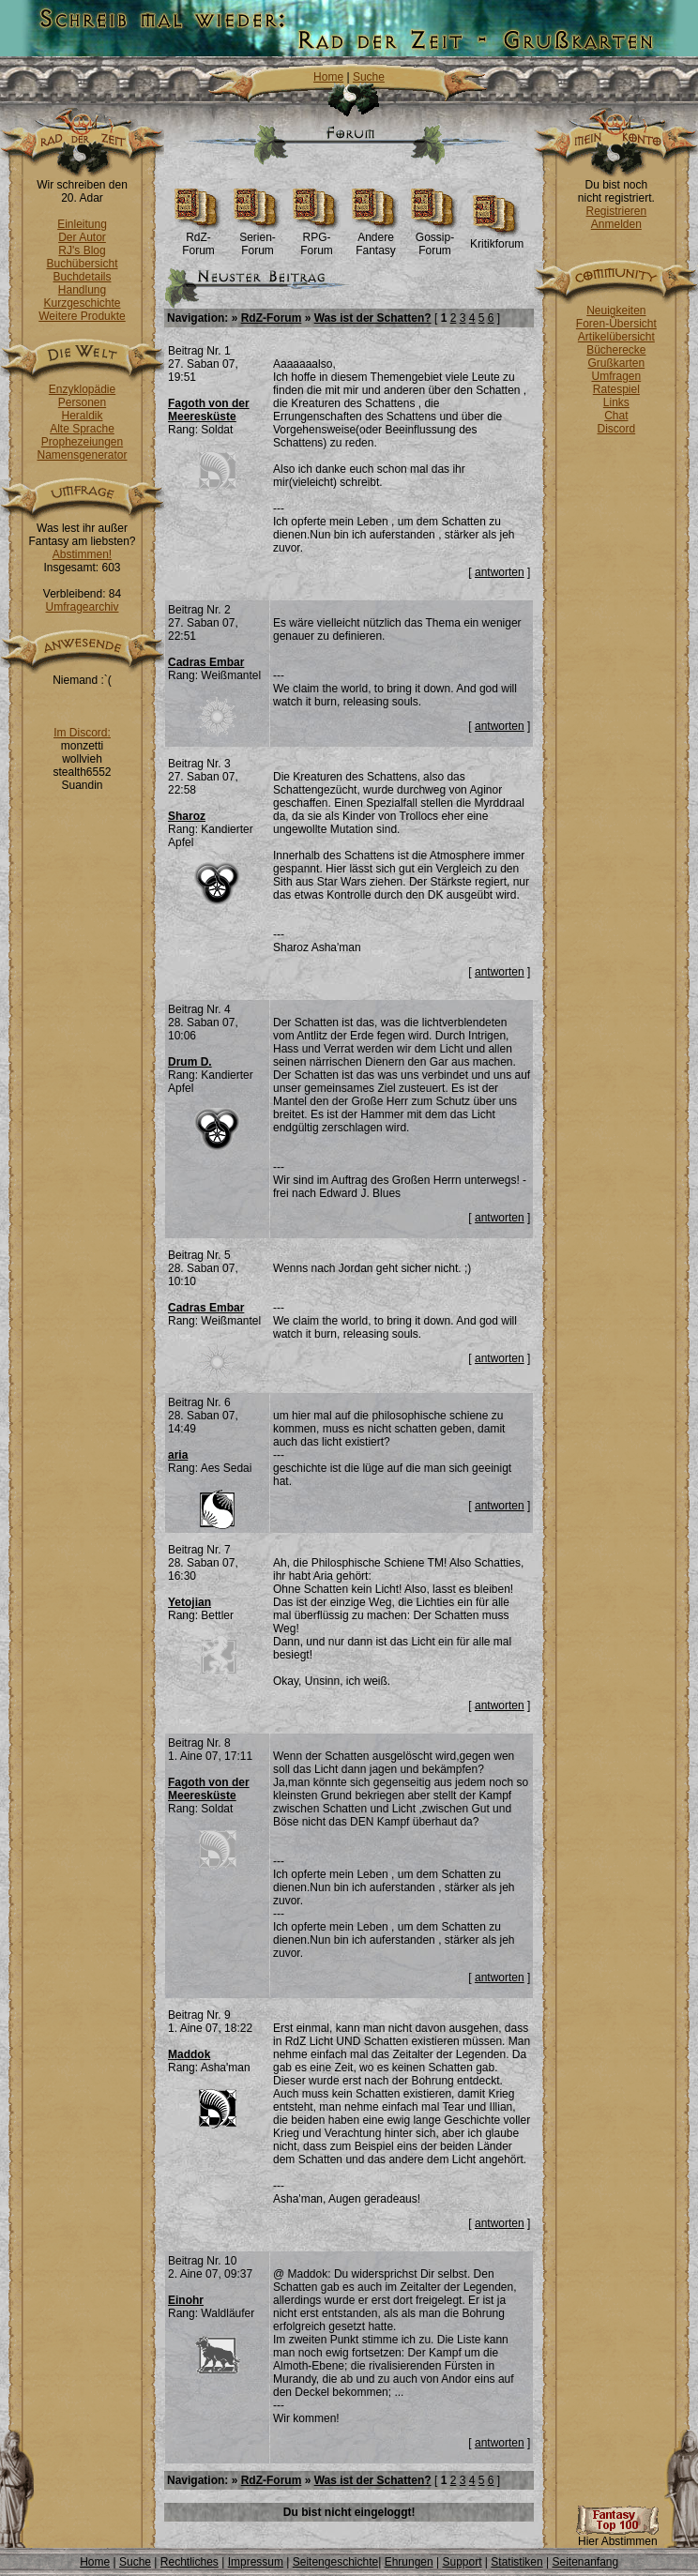 Image resolution: width=698 pixels, height=2576 pixels. What do you see at coordinates (186, 816) in the screenshot?
I see `Sharoz` at bounding box center [186, 816].